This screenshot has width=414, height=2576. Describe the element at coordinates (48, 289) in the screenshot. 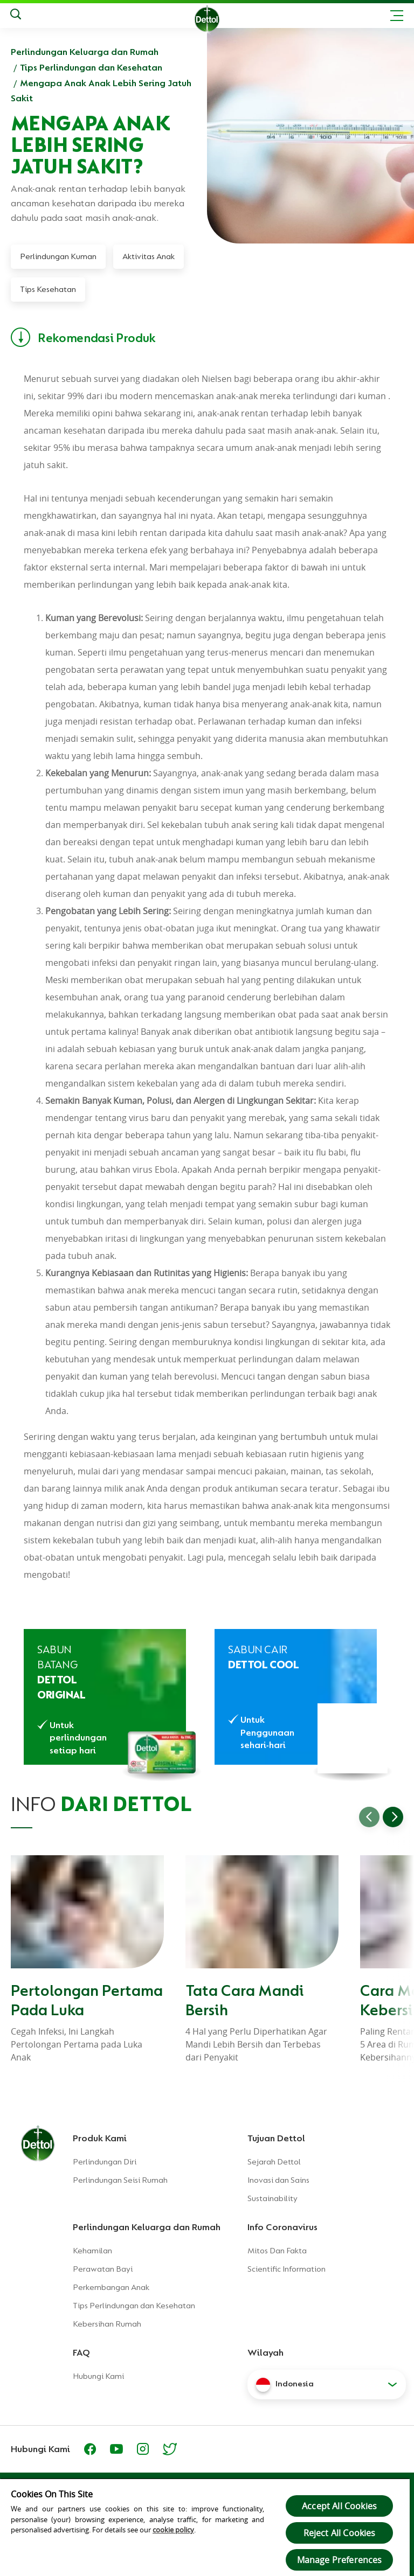

I see `Tips Kesehatan` at that location.